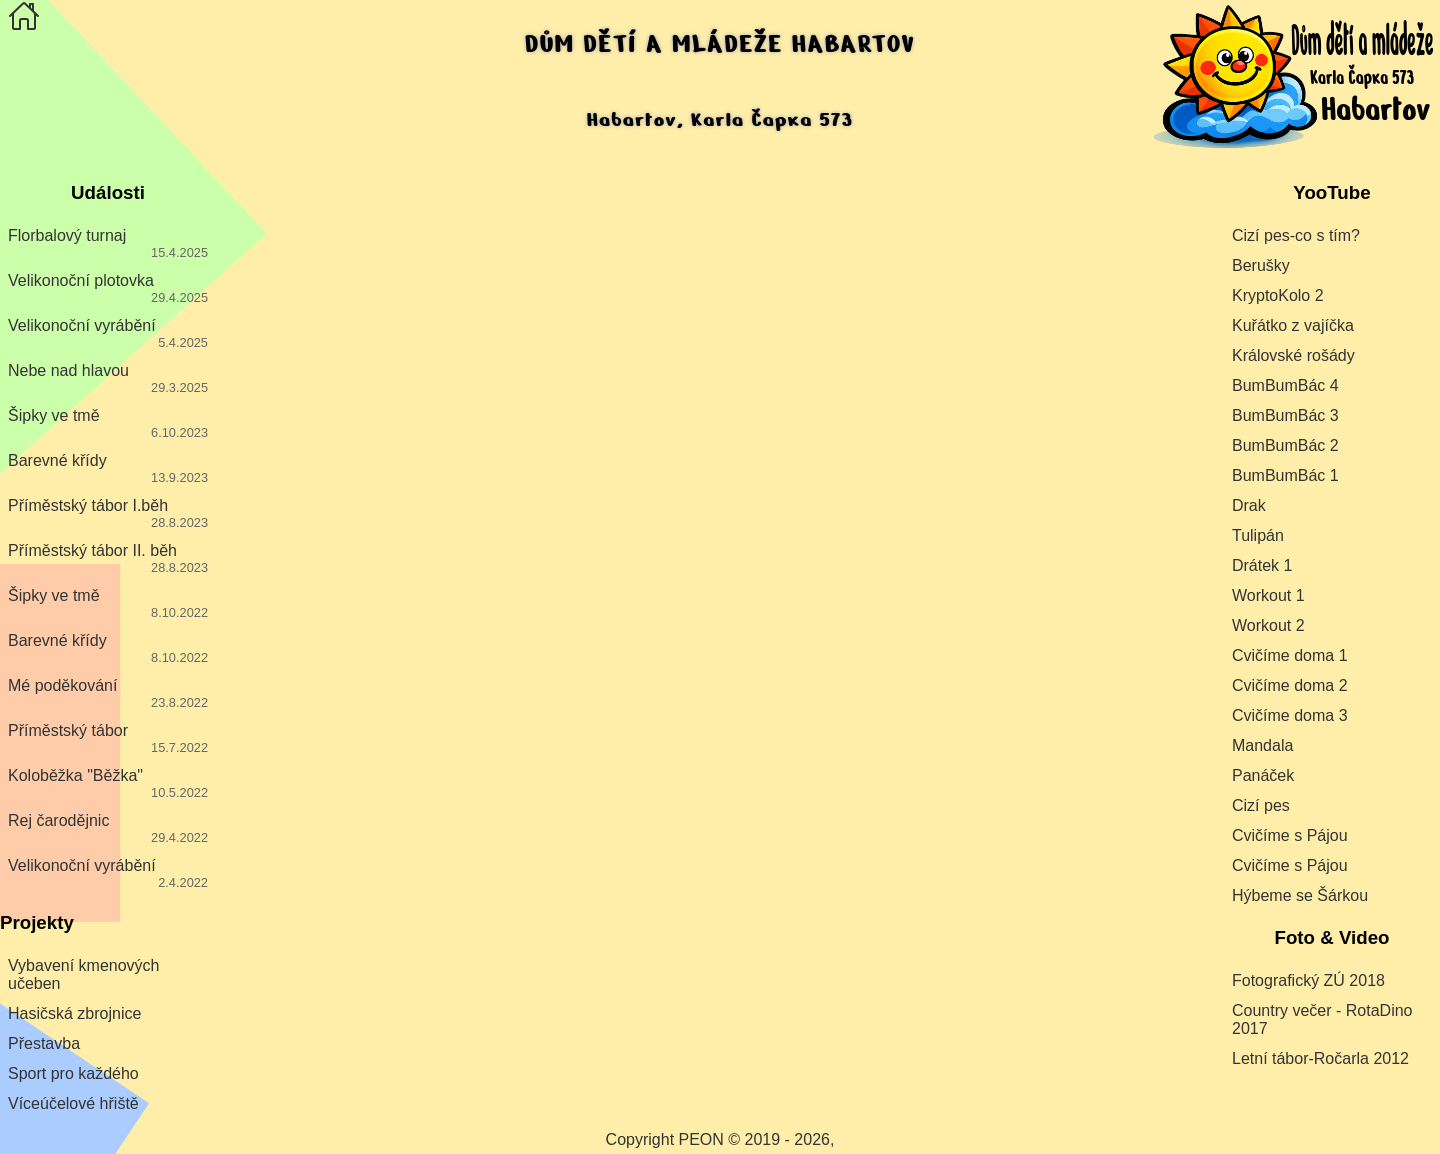  Describe the element at coordinates (108, 558) in the screenshot. I see `Příměstský tábor II. běh` at that location.